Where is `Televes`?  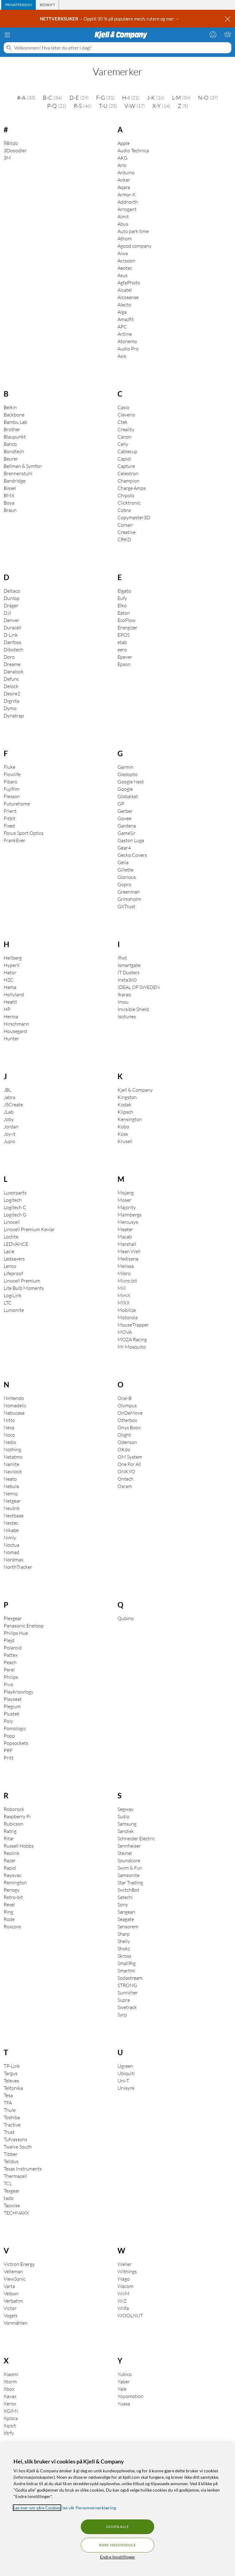
Televes is located at coordinates (11, 2081).